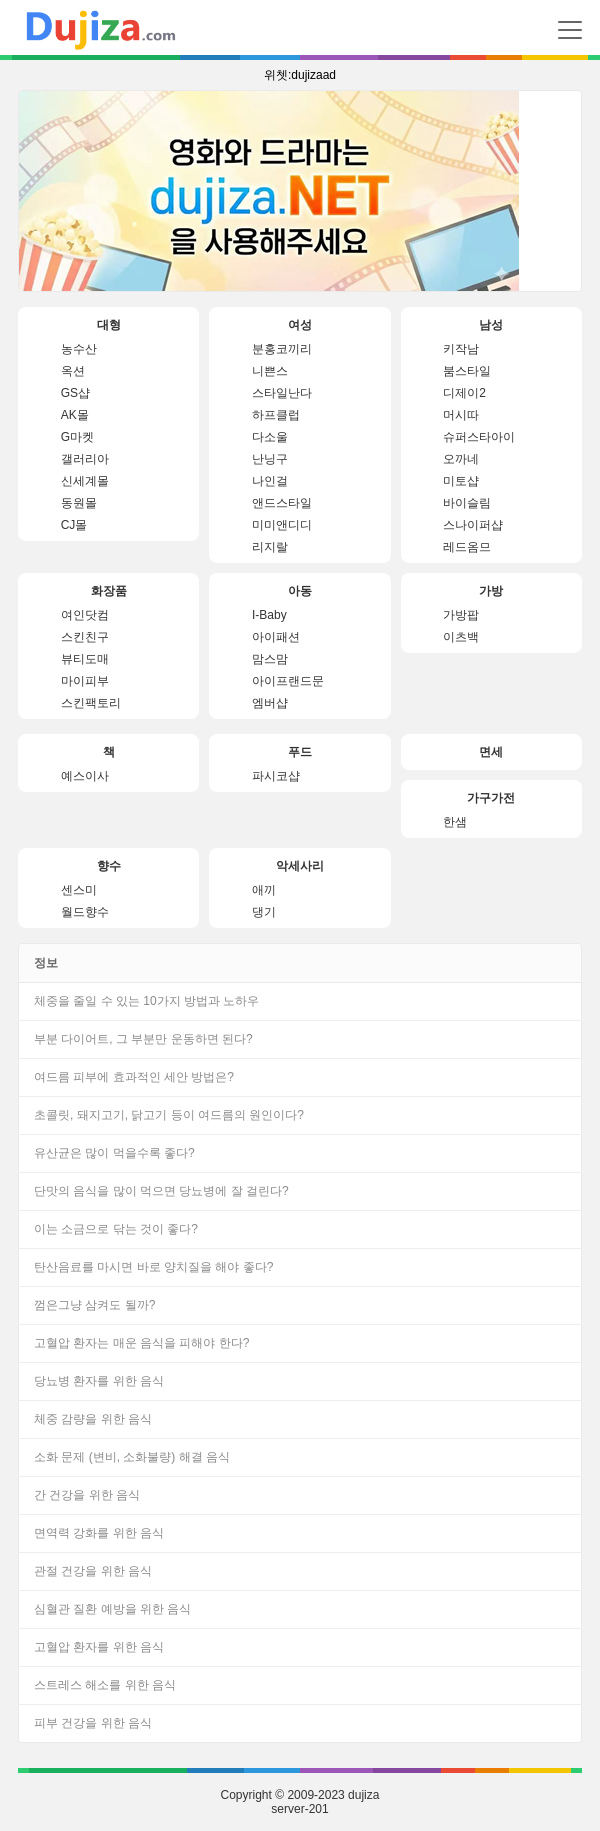 Image resolution: width=600 pixels, height=1831 pixels. Describe the element at coordinates (85, 459) in the screenshot. I see `갤러리아` at that location.